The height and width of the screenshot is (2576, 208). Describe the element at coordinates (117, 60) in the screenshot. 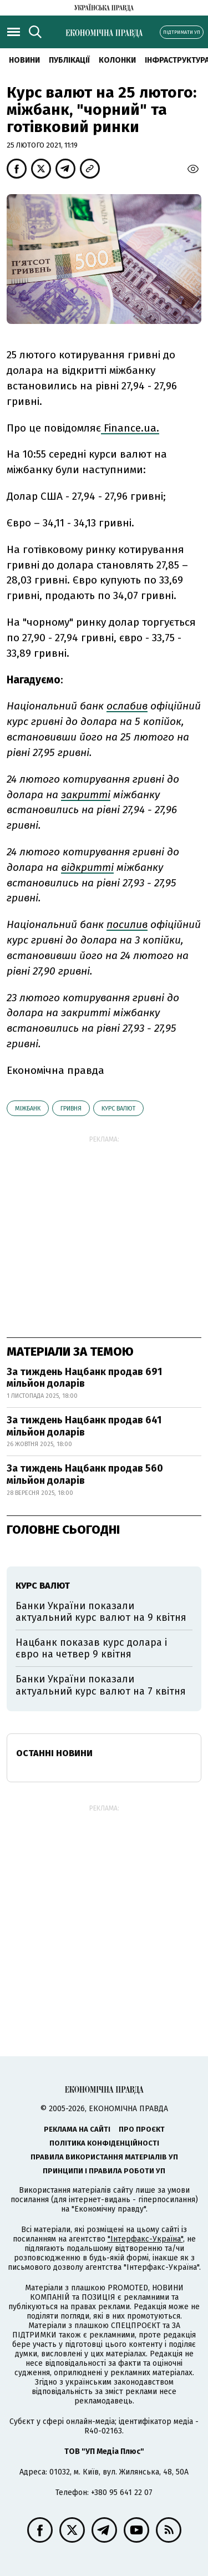

I see `Колонки` at that location.